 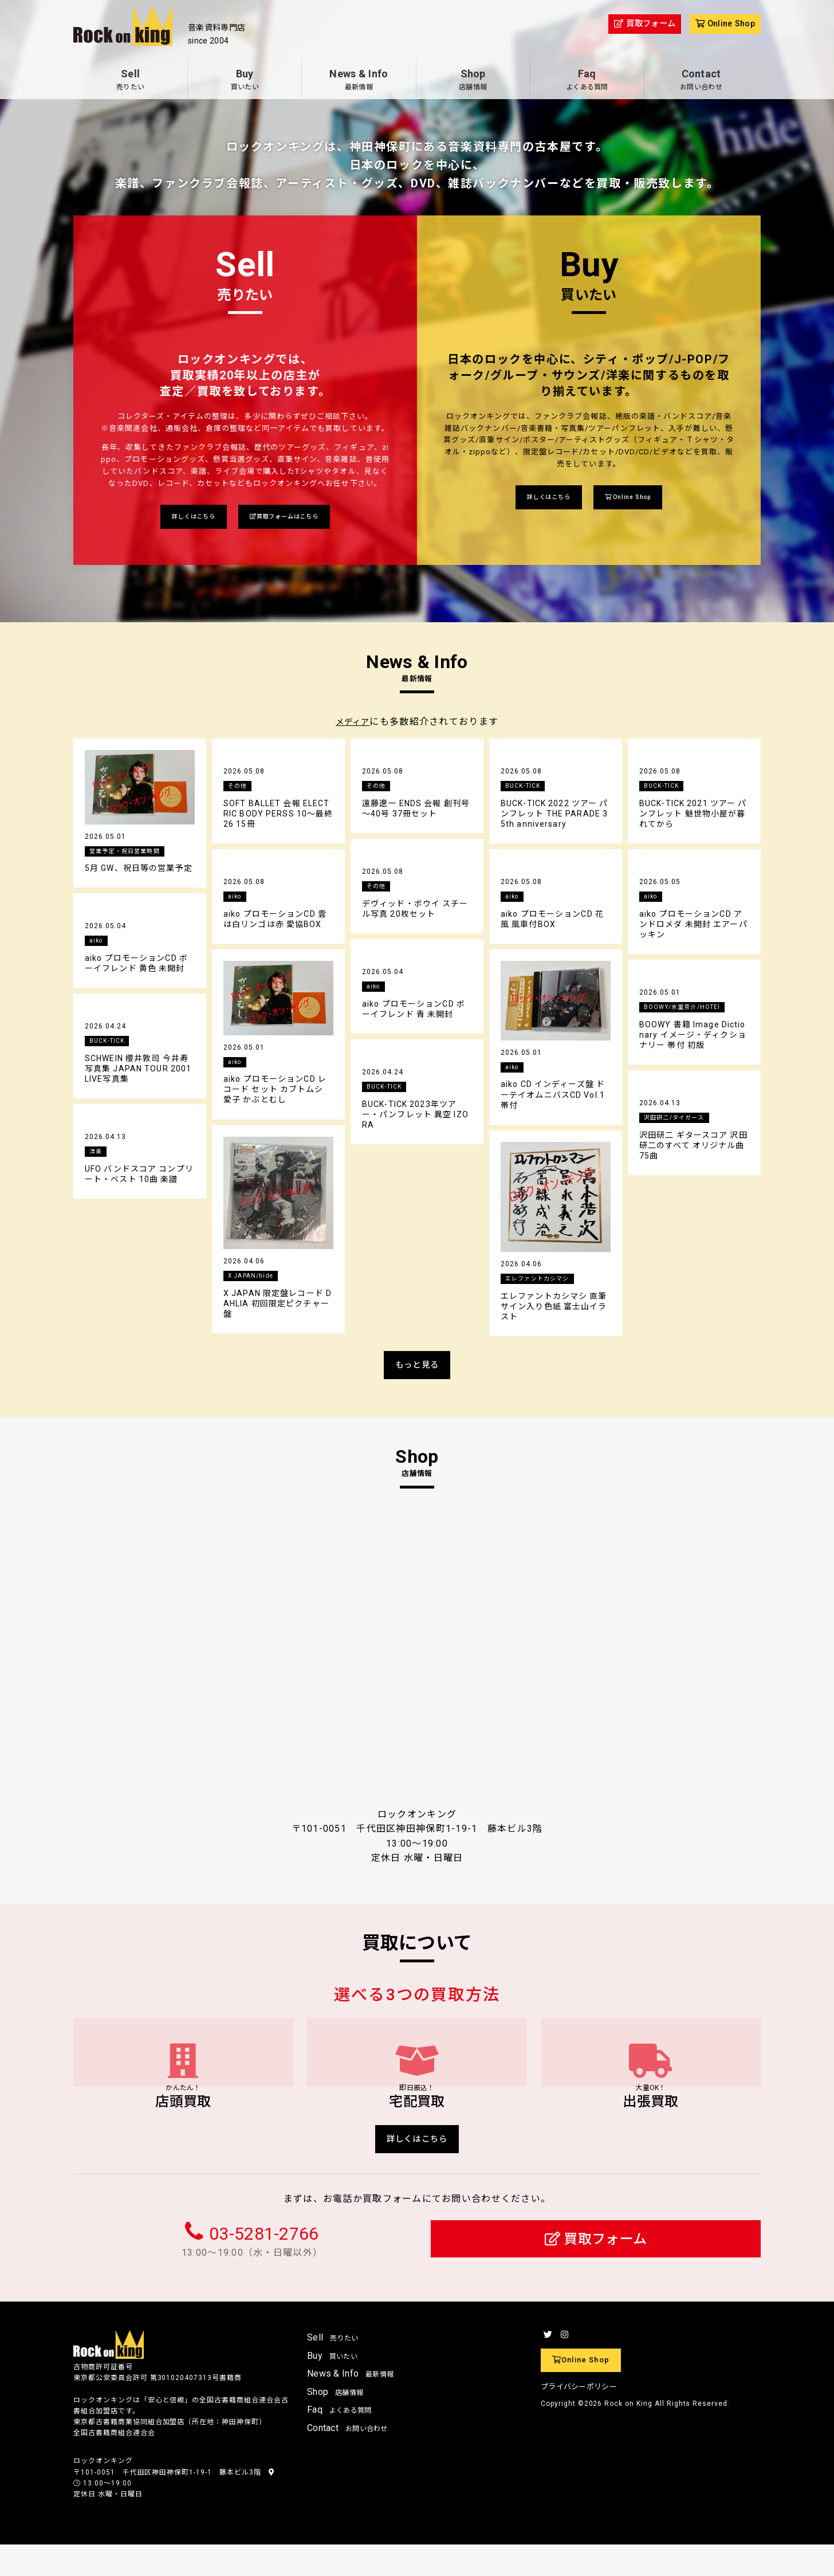 I want to click on 詳しくはこちら, so click(x=183, y=517).